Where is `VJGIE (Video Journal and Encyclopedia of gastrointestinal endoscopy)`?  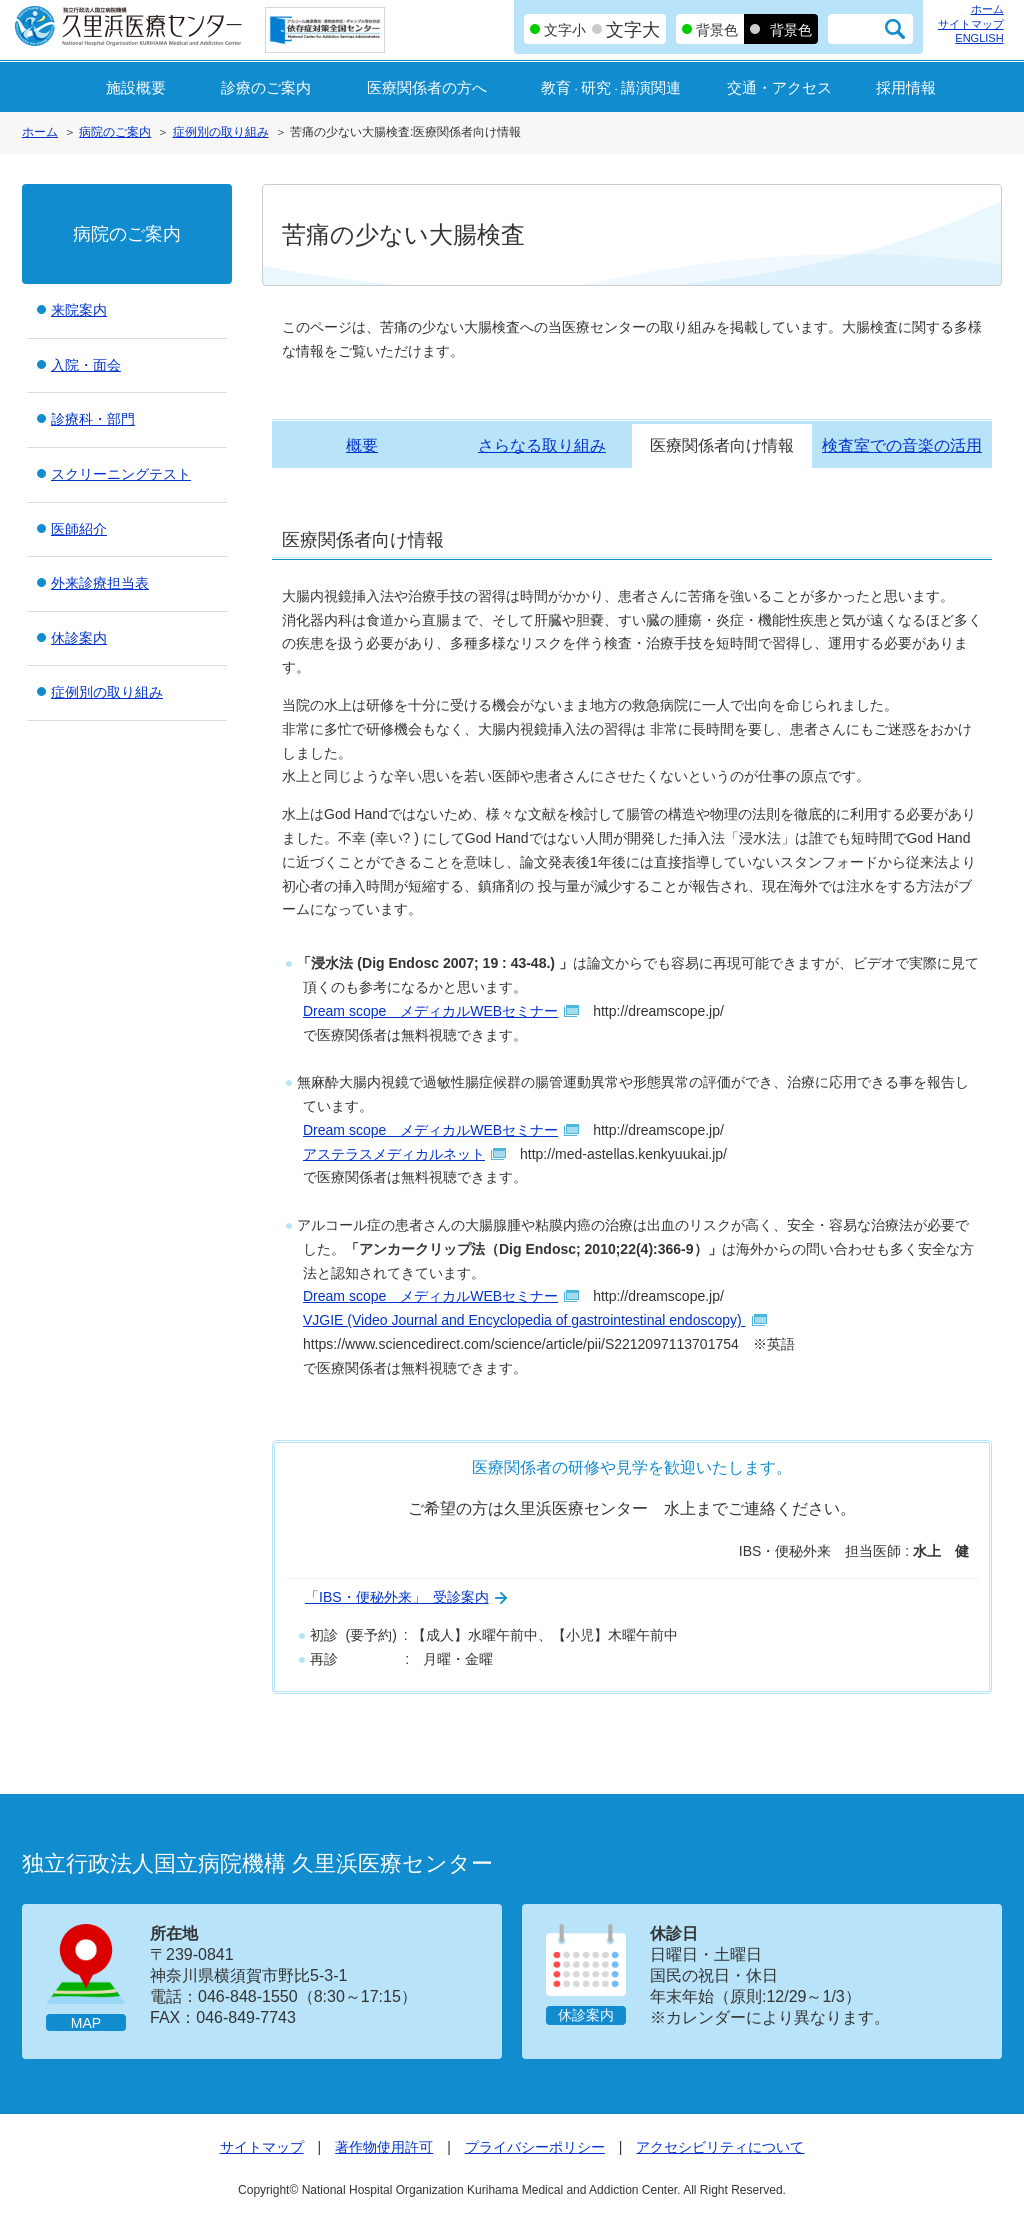 VJGIE (Video Journal and Encyclopedia of gastrointestinal endoscopy) is located at coordinates (524, 1320).